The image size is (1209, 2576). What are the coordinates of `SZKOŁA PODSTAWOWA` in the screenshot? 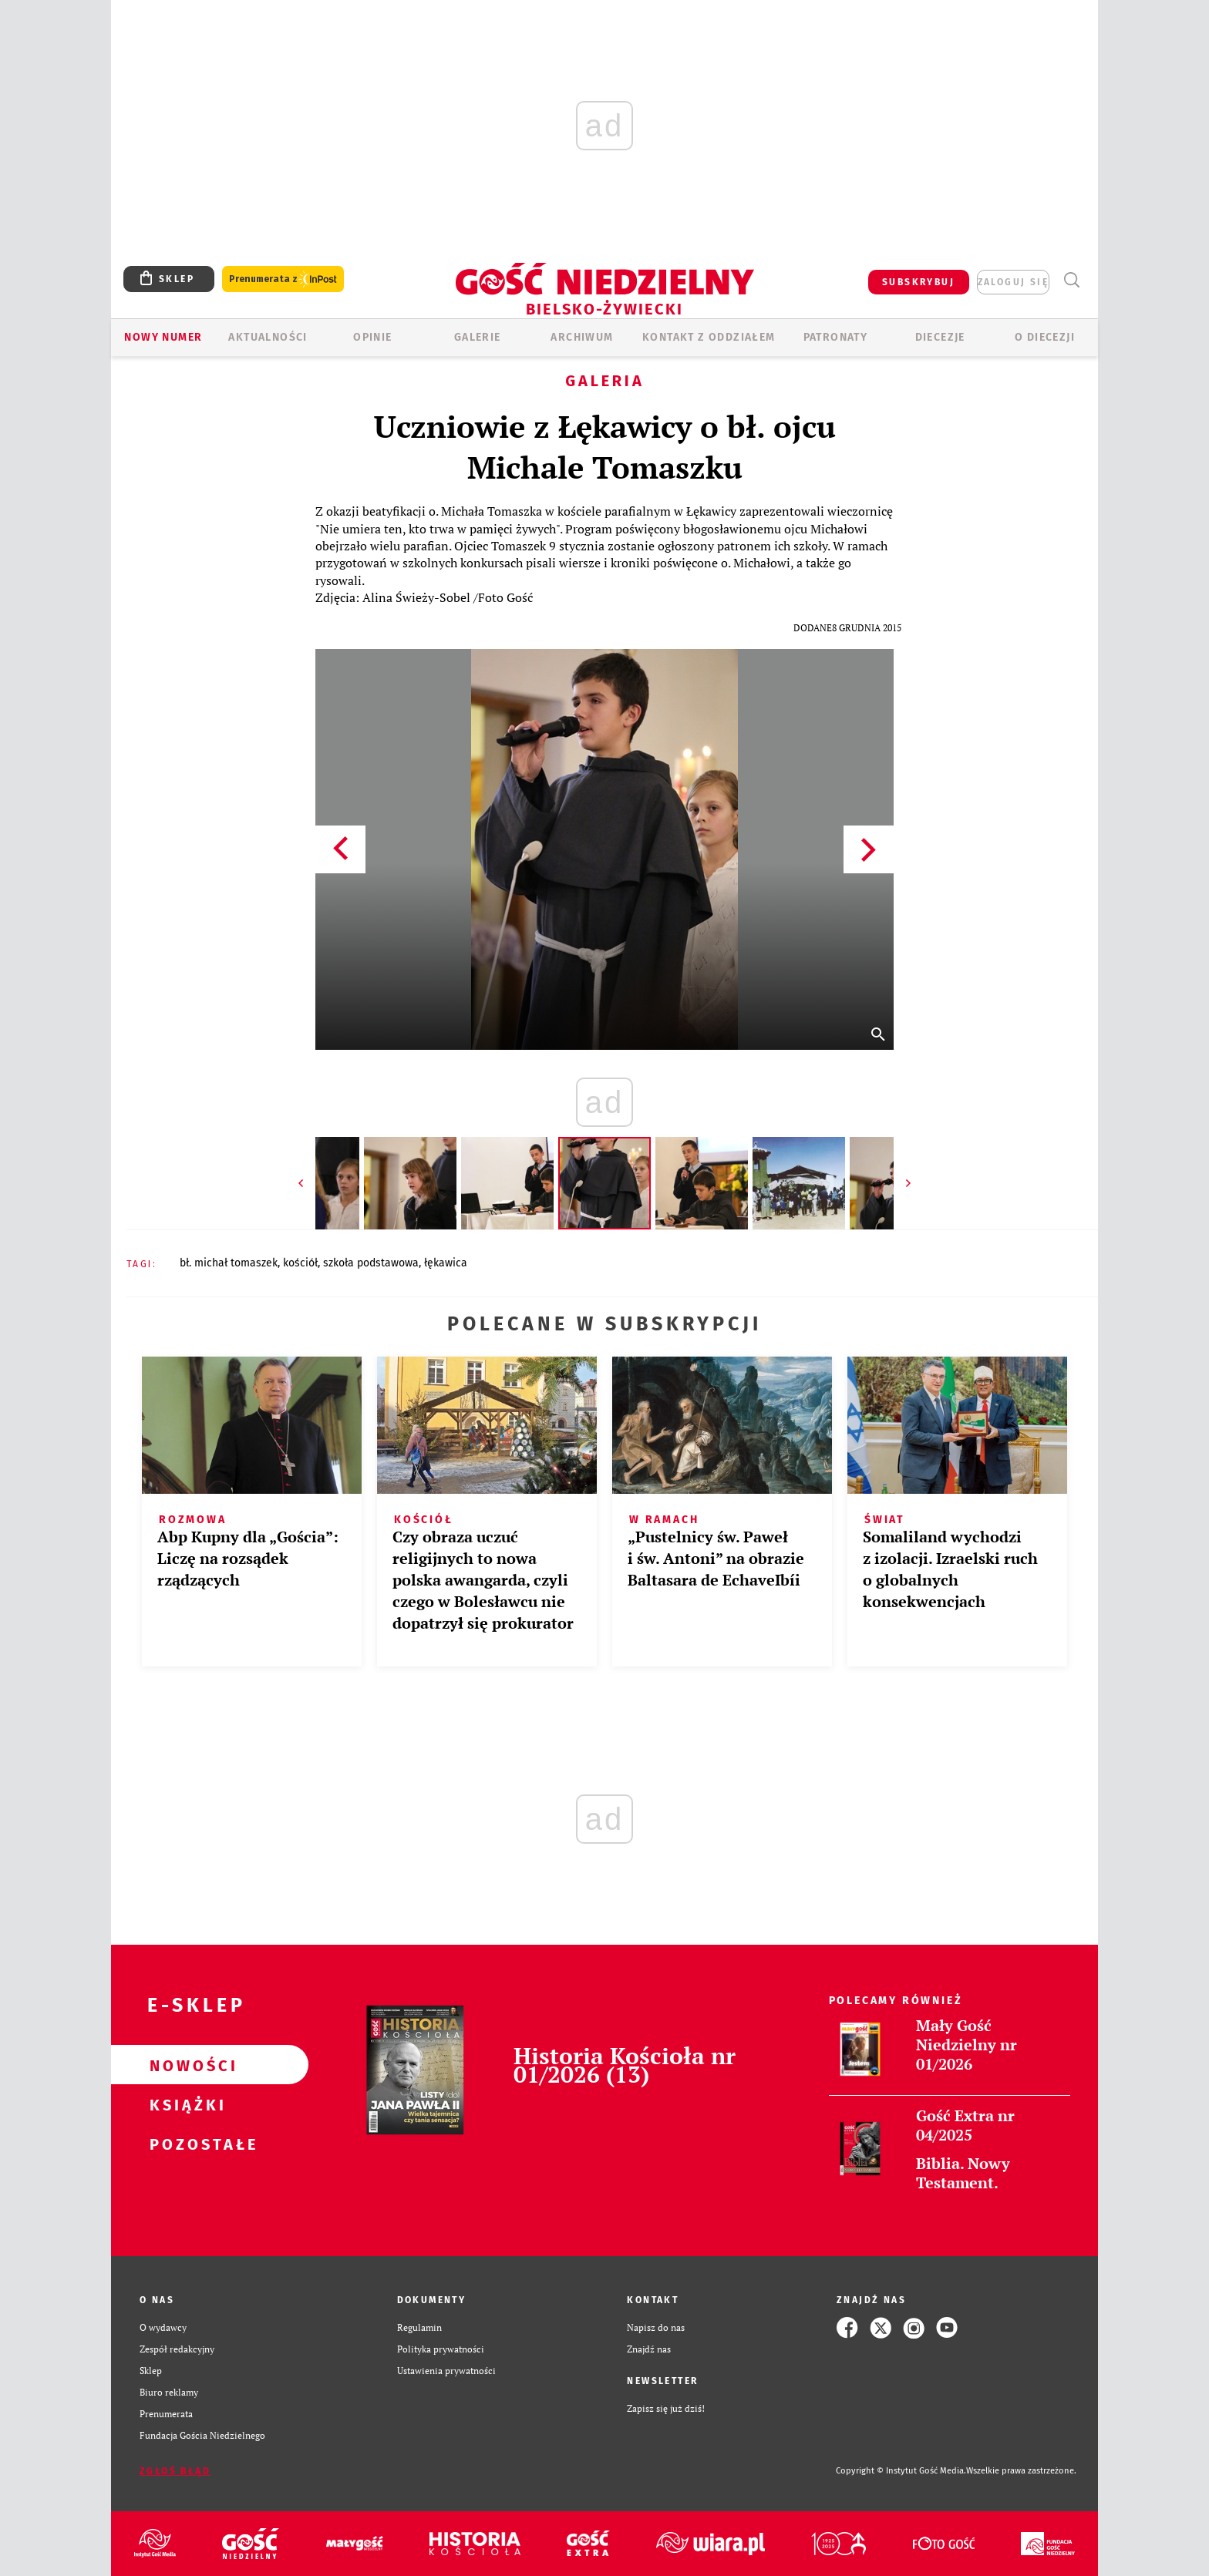 It's located at (371, 1263).